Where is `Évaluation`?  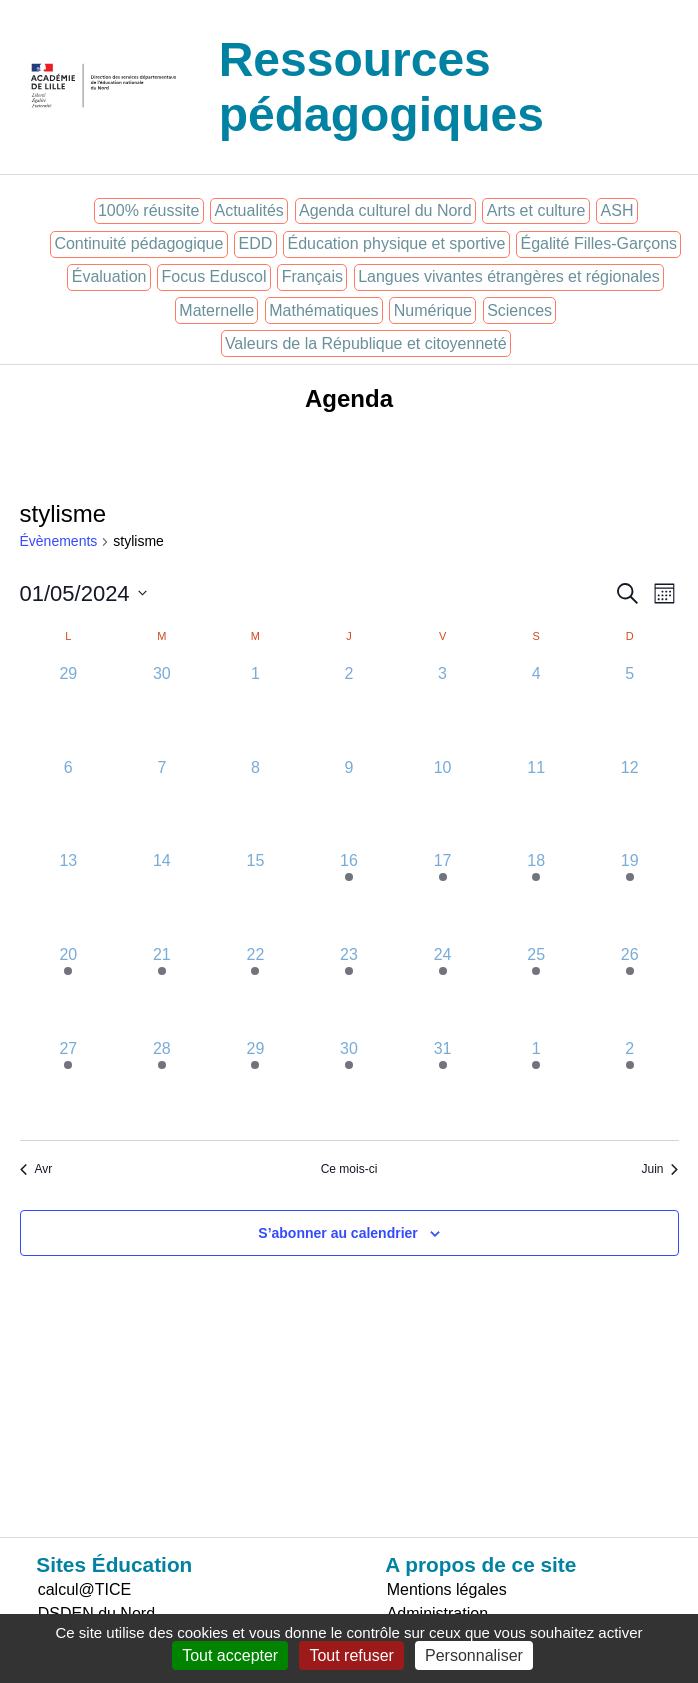 Évaluation is located at coordinates (109, 276).